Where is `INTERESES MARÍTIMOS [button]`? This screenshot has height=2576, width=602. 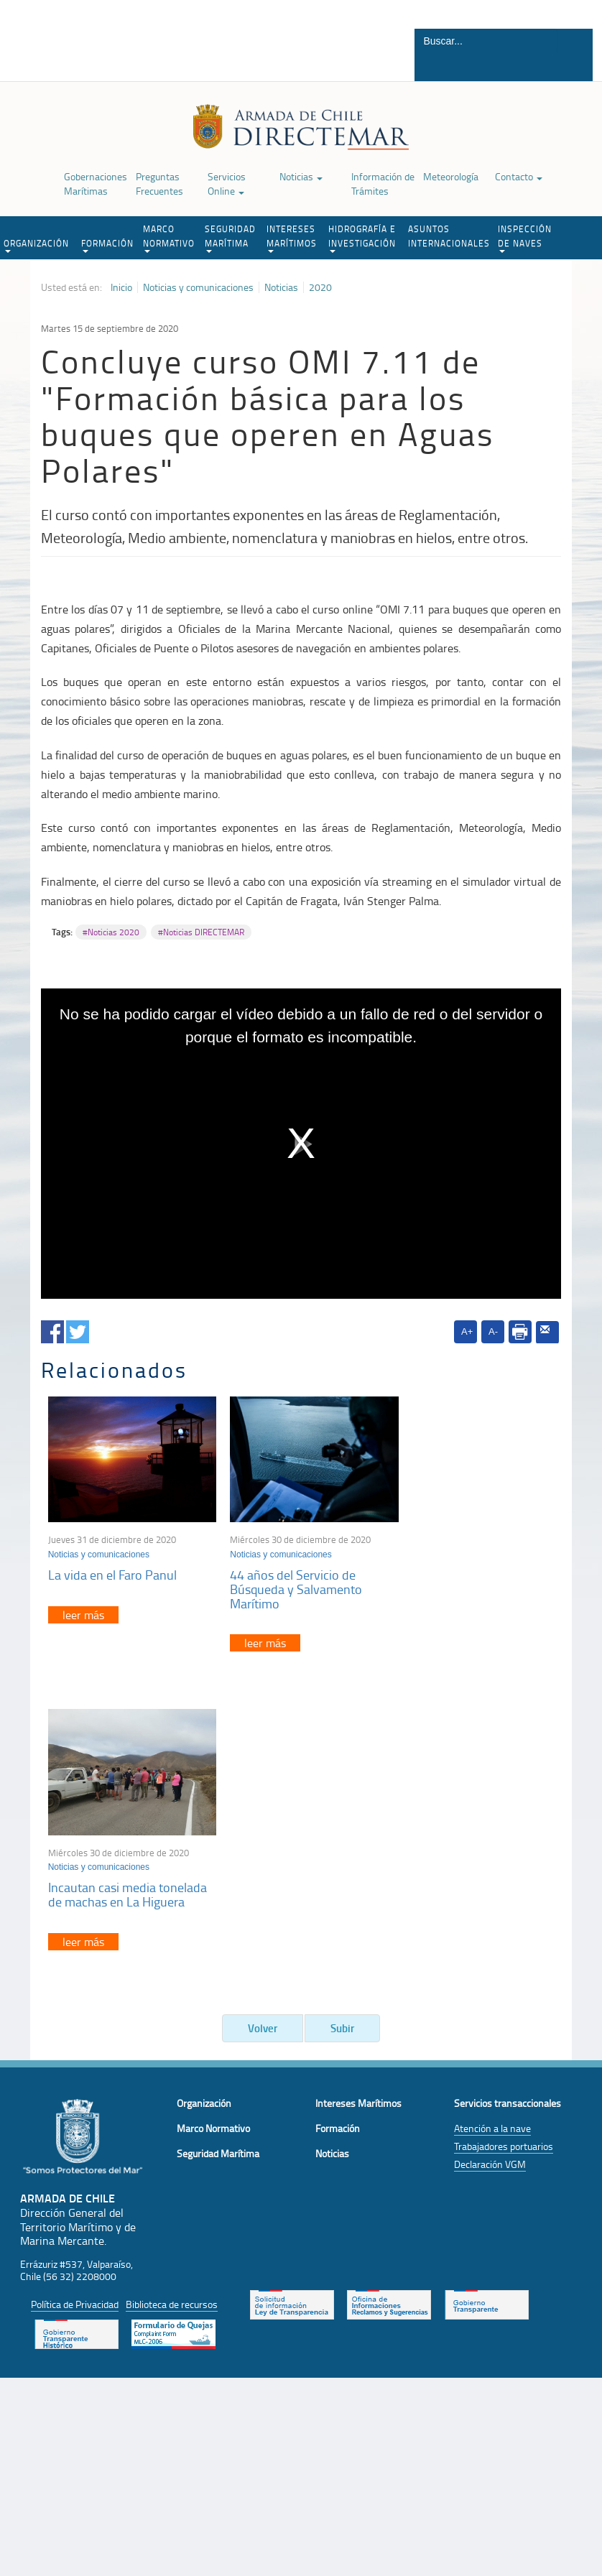 INTERESES MARÍTIMOS [button] is located at coordinates (292, 238).